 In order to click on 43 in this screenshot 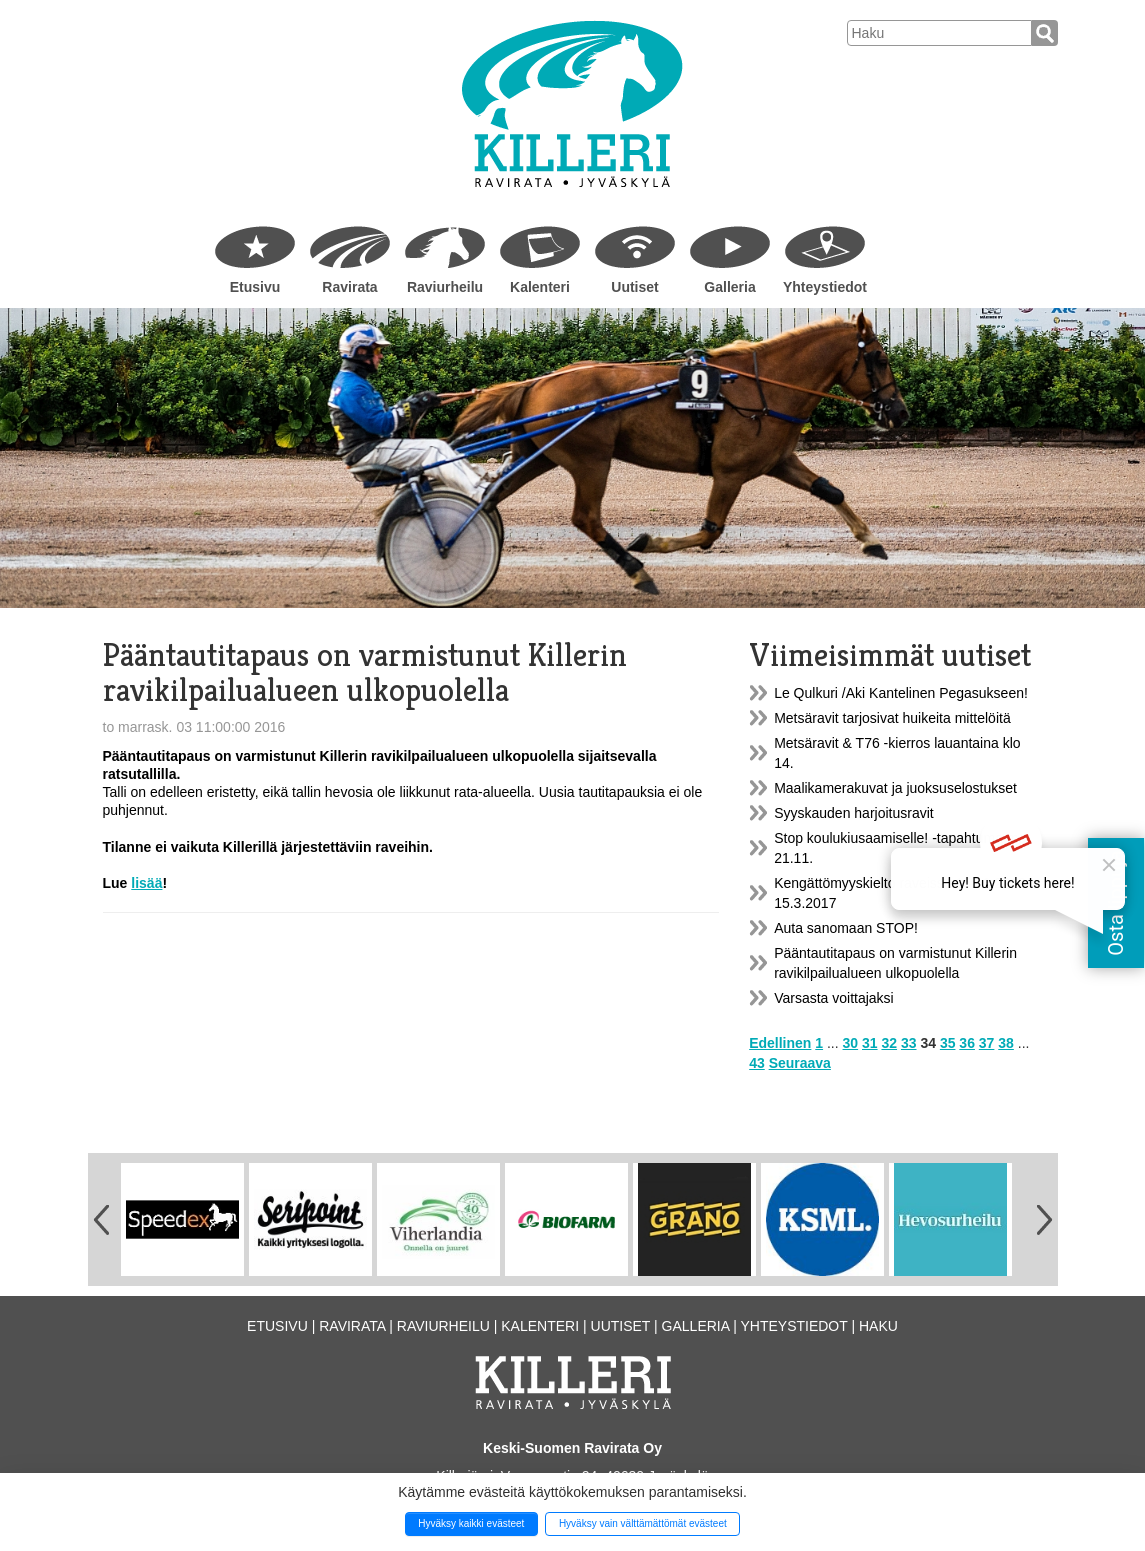, I will do `click(757, 1063)`.